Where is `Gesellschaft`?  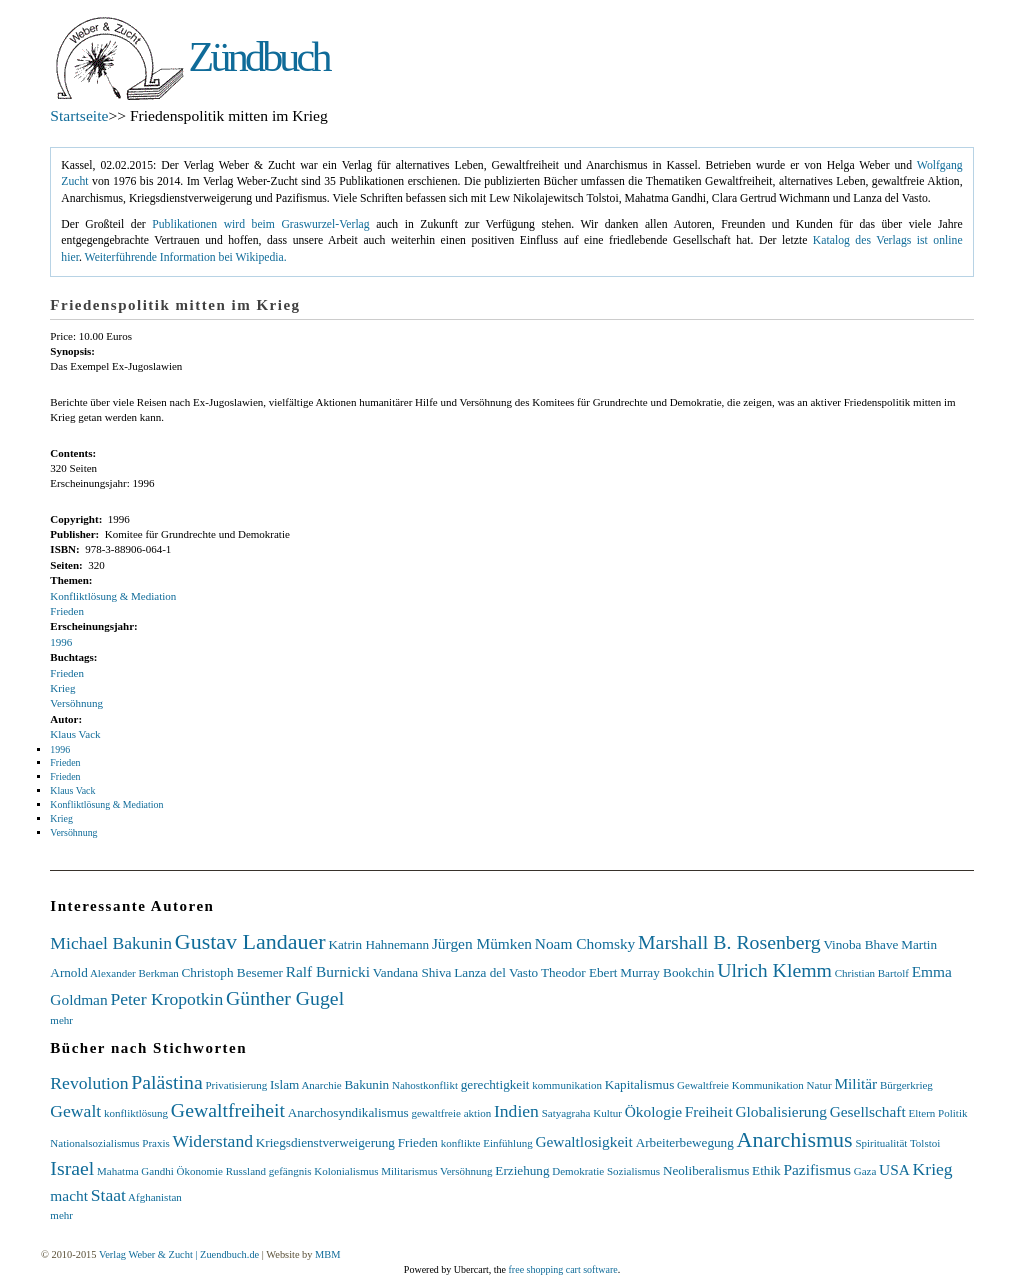 Gesellschaft is located at coordinates (868, 1111).